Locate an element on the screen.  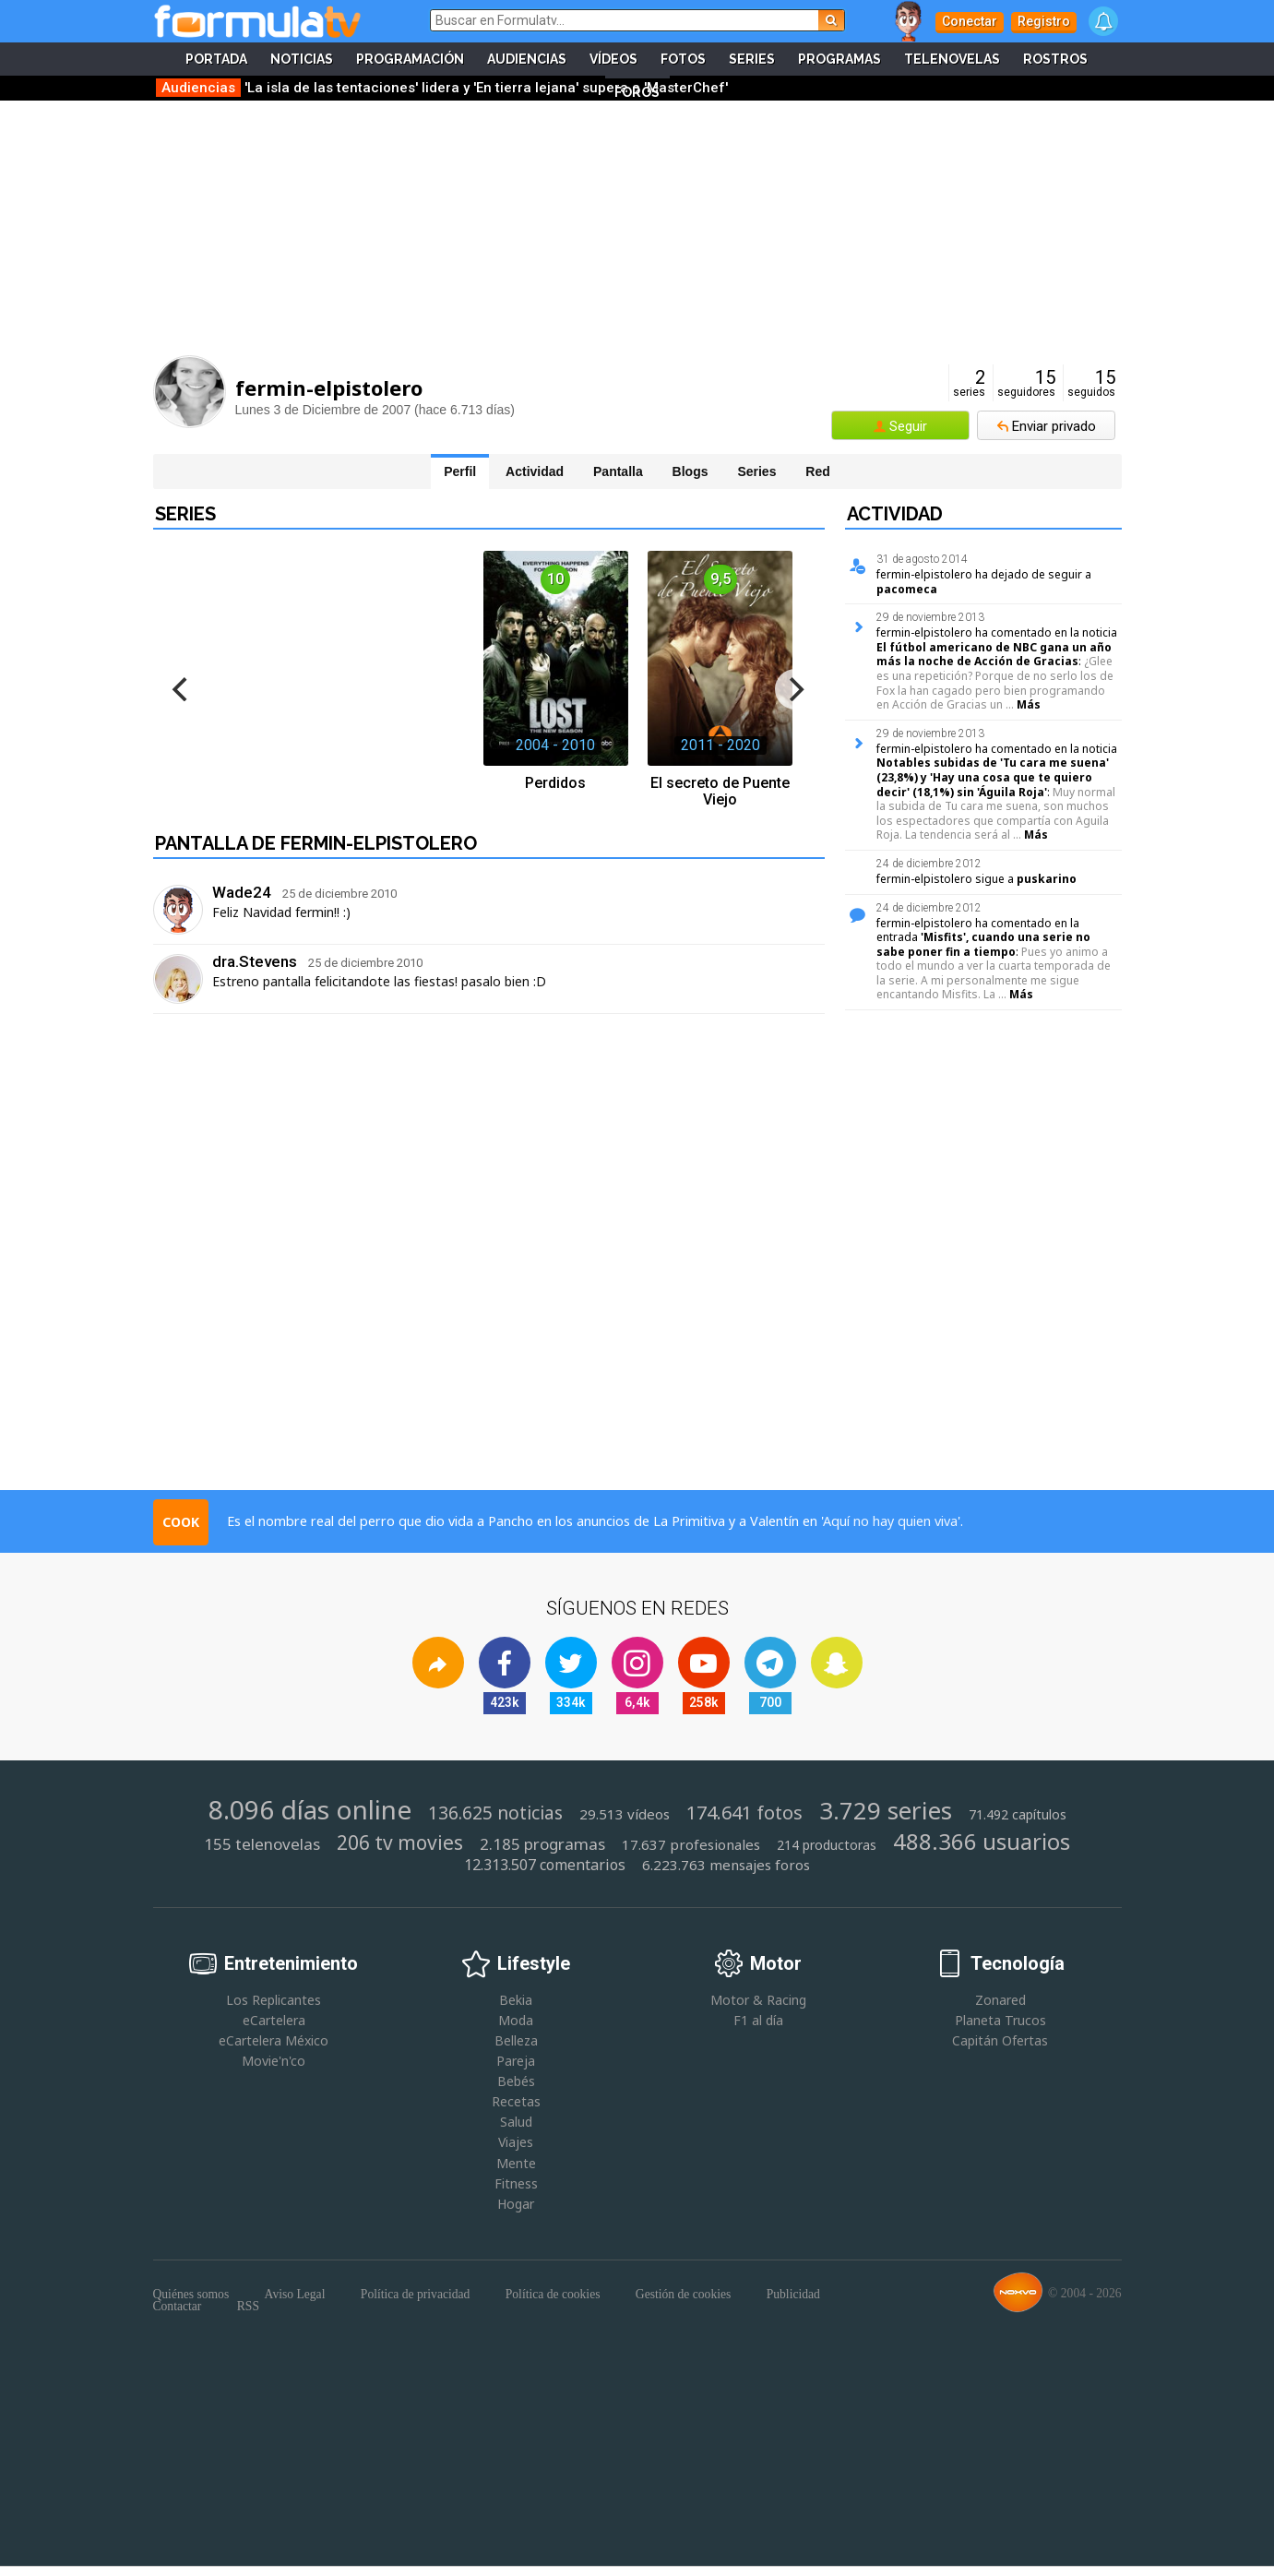
Política de cookies is located at coordinates (553, 2294).